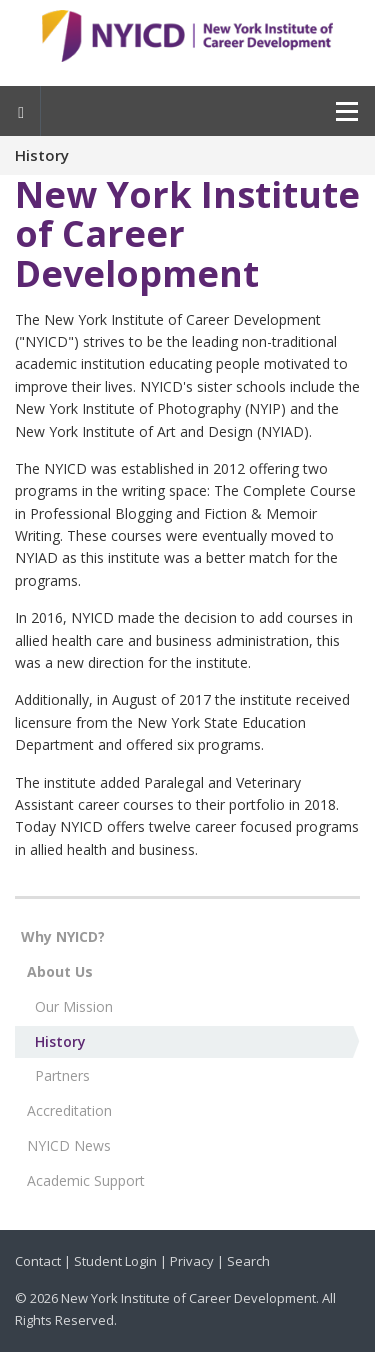 The width and height of the screenshot is (375, 1352). What do you see at coordinates (115, 1261) in the screenshot?
I see `Student Login` at bounding box center [115, 1261].